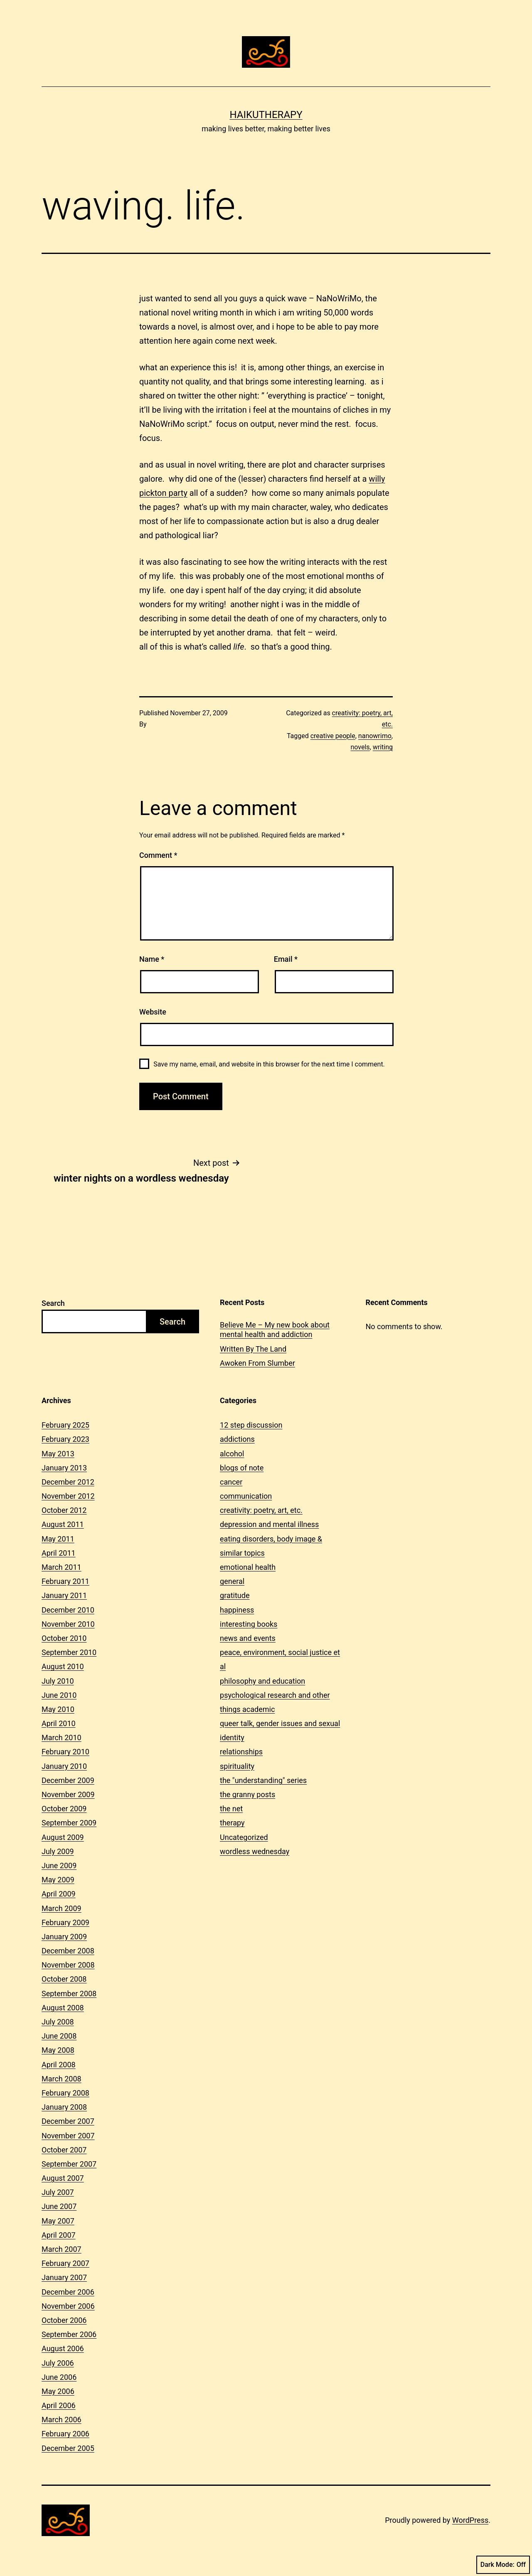 This screenshot has height=2576, width=532. I want to click on February 2006, so click(65, 2433).